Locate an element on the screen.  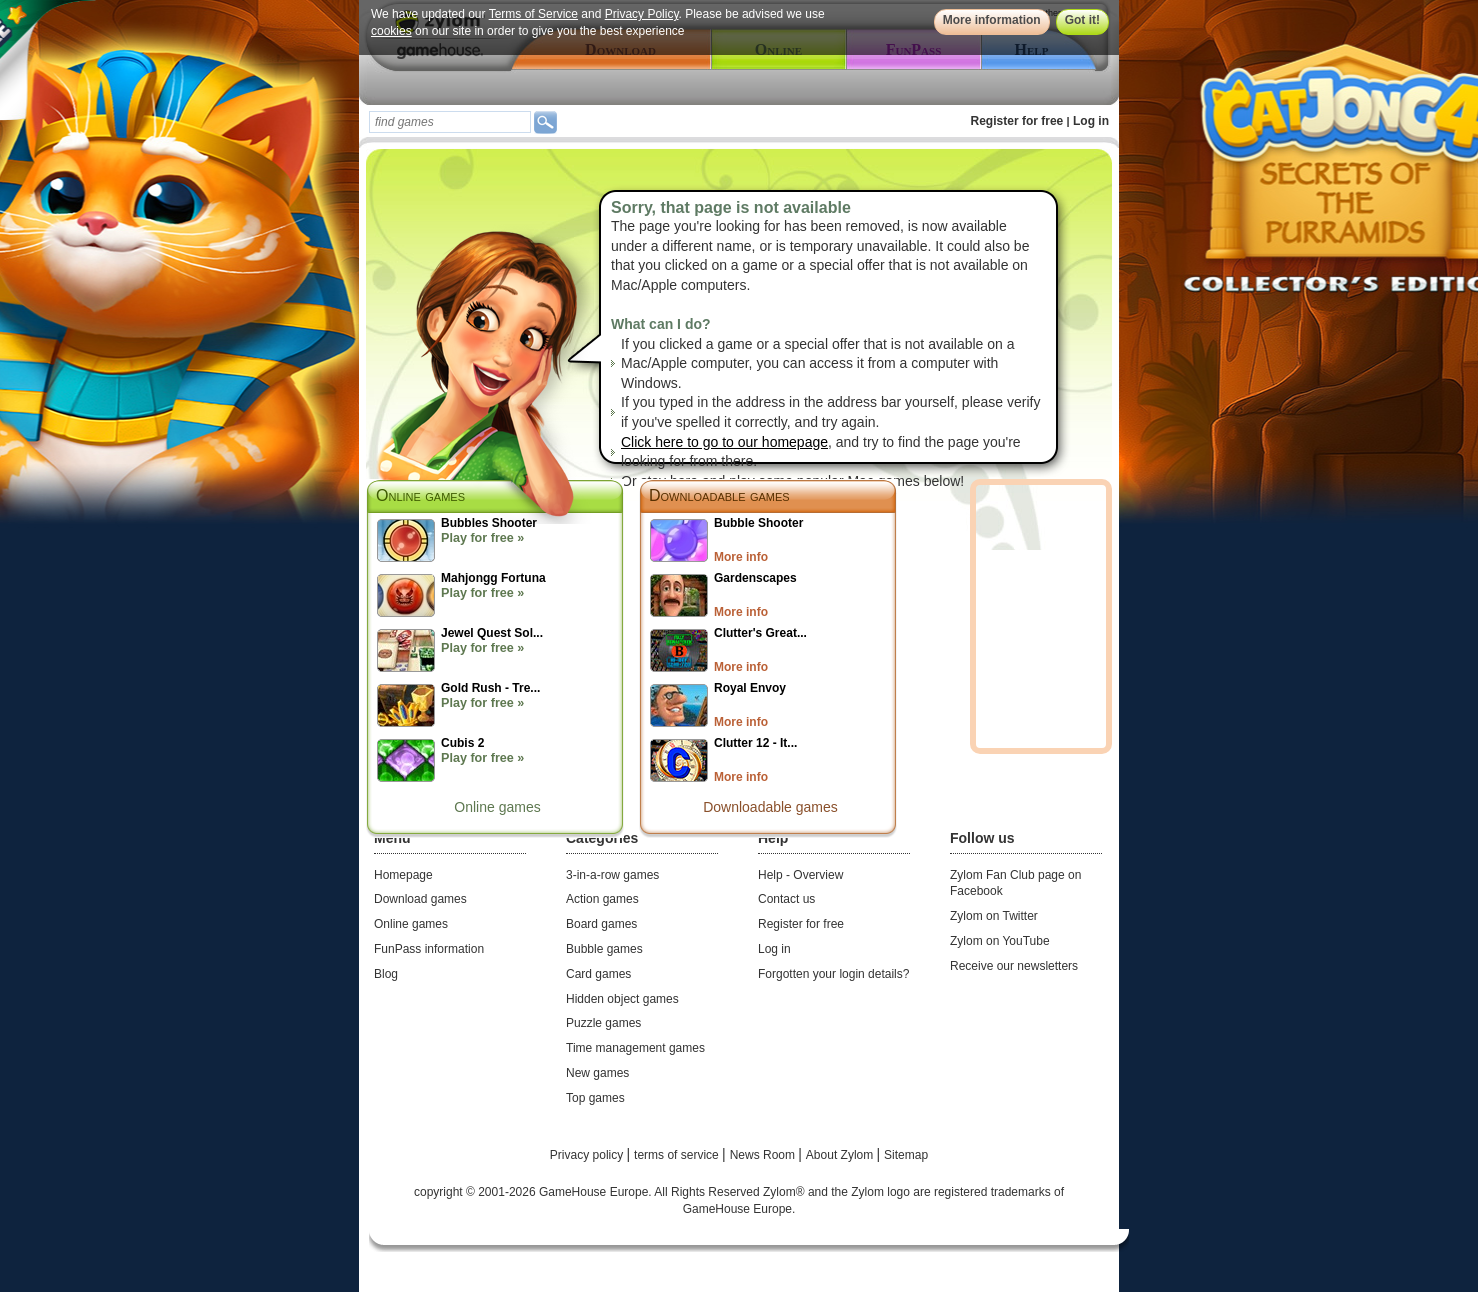
Blog is located at coordinates (386, 974).